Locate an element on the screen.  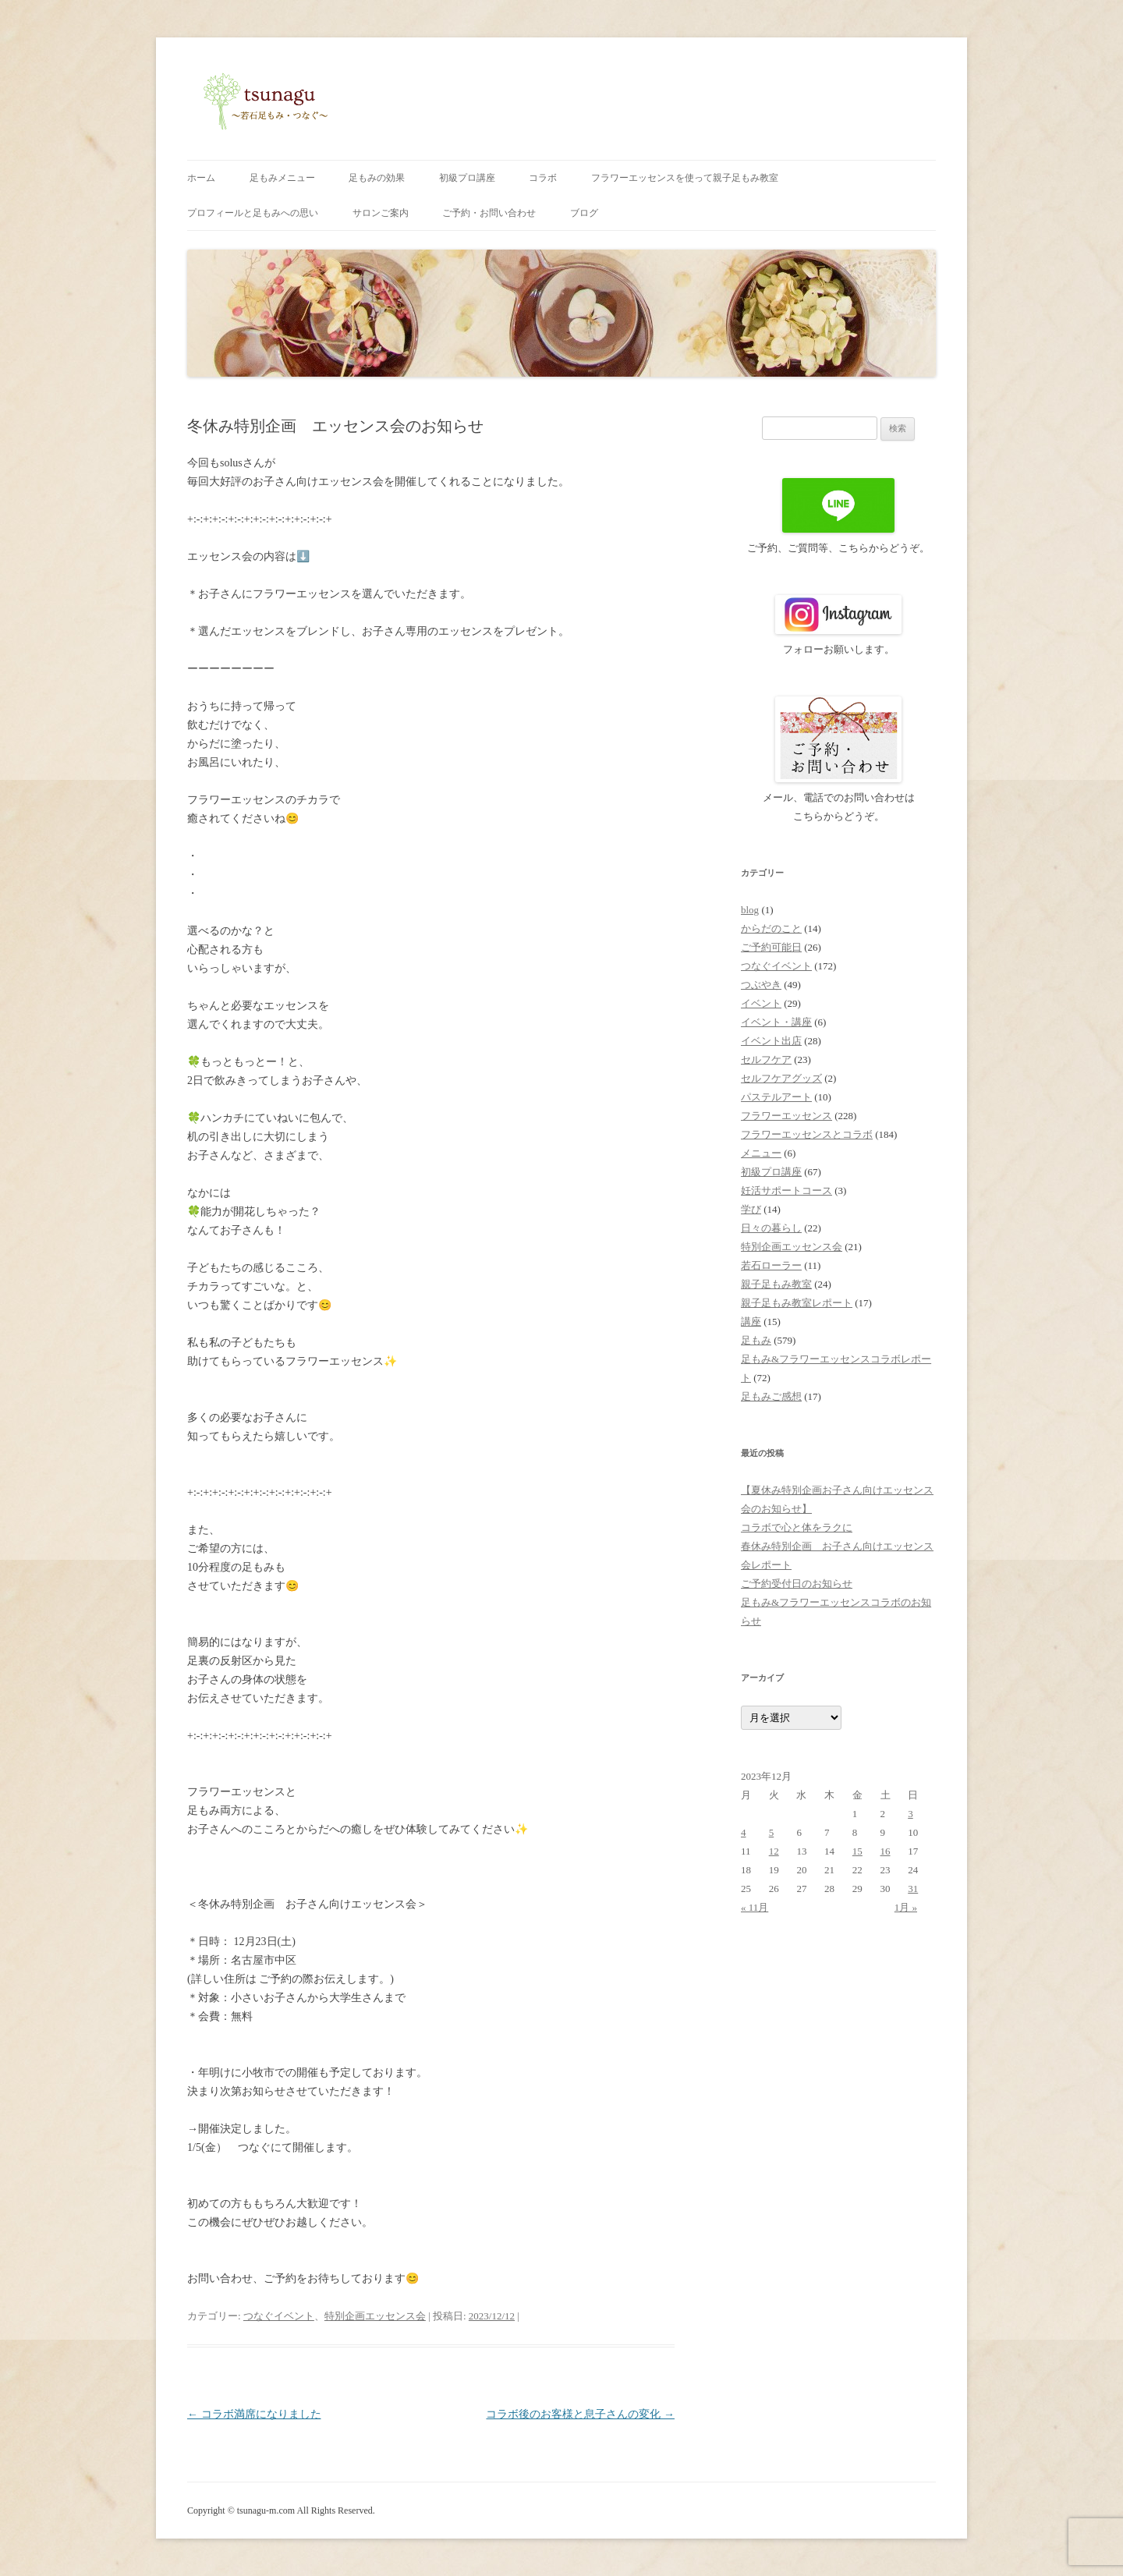
1月 » is located at coordinates (906, 1907).